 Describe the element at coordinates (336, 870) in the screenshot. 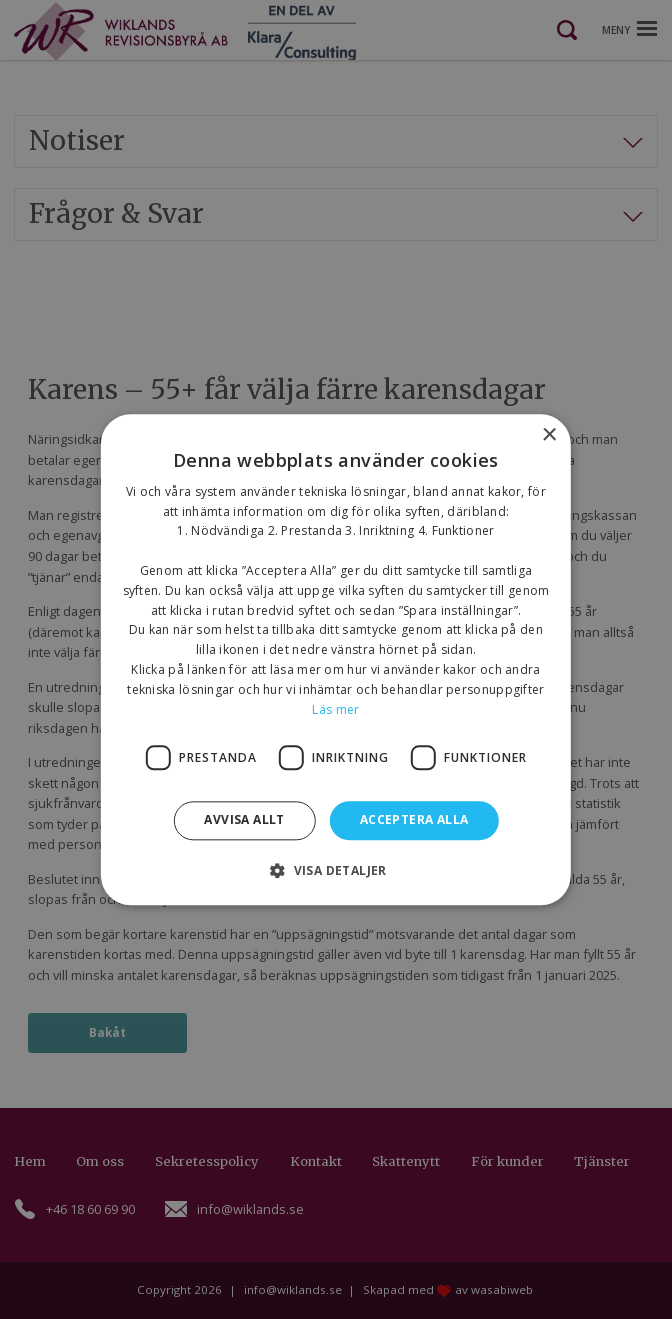

I see `[button]` at that location.